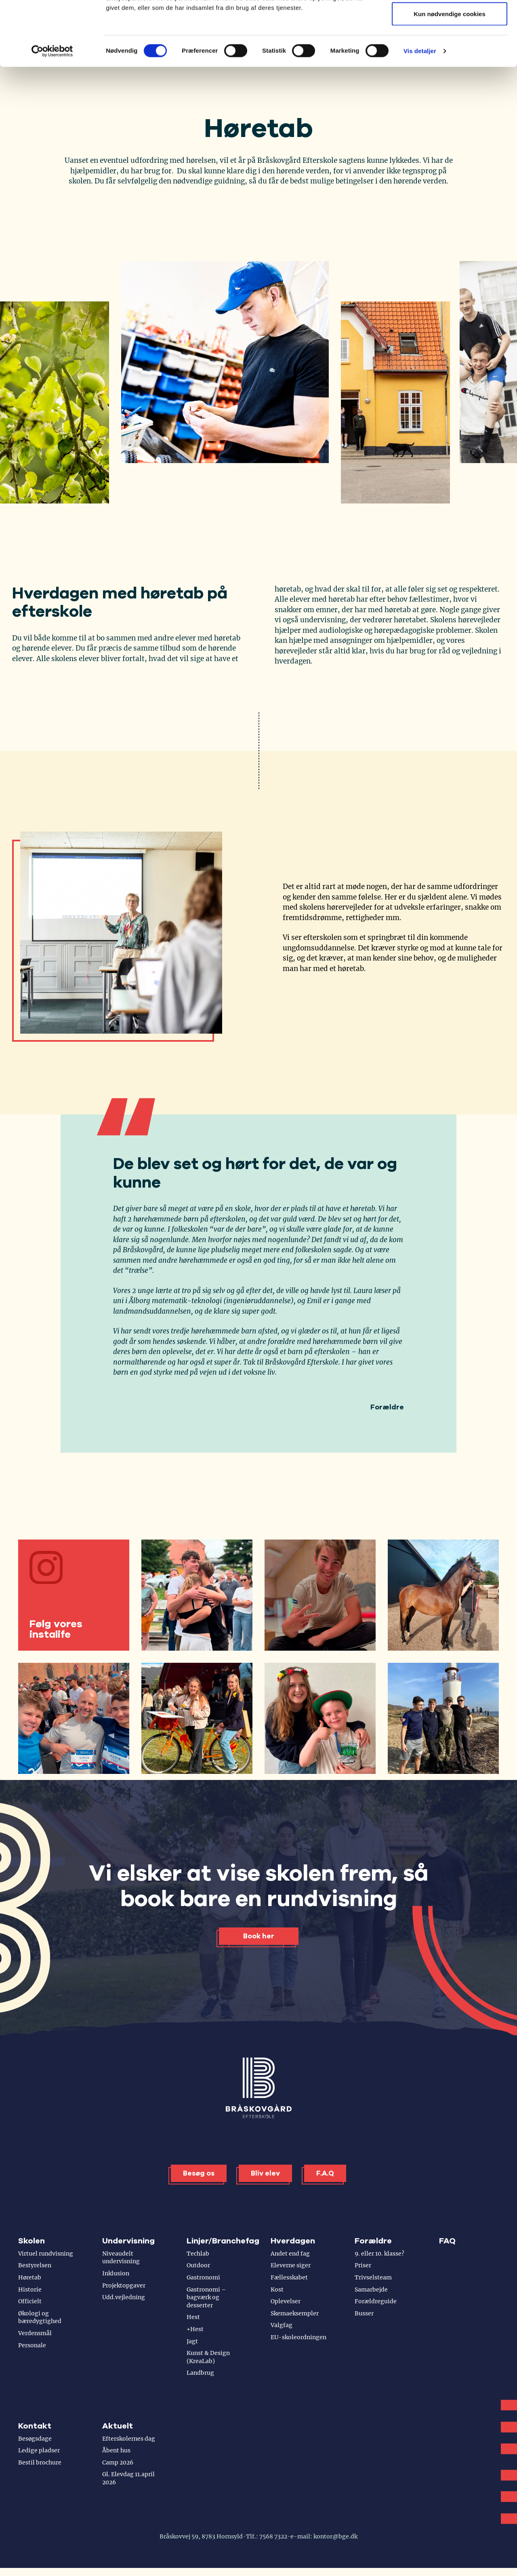  Describe the element at coordinates (192, 2341) in the screenshot. I see `Jagt` at that location.